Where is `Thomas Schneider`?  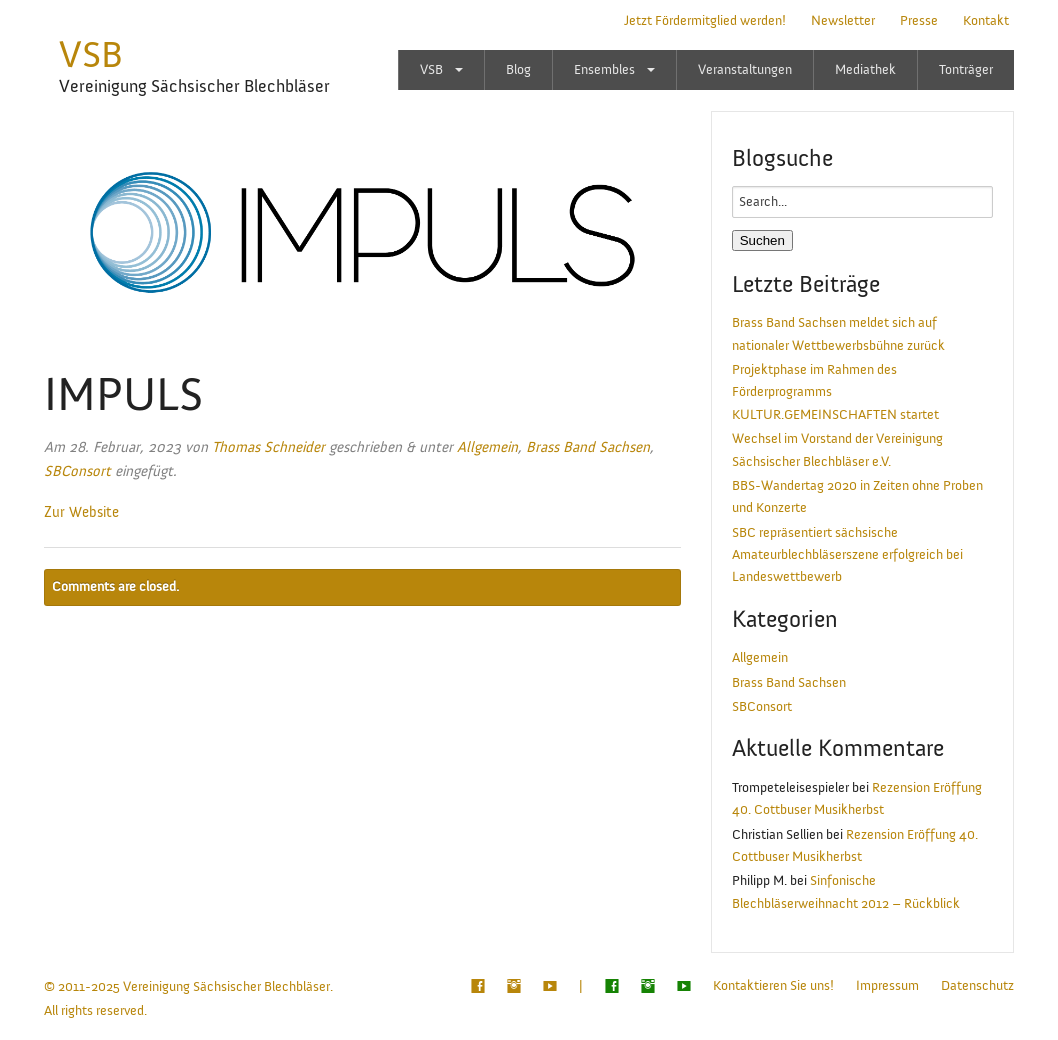 Thomas Schneider is located at coordinates (268, 447).